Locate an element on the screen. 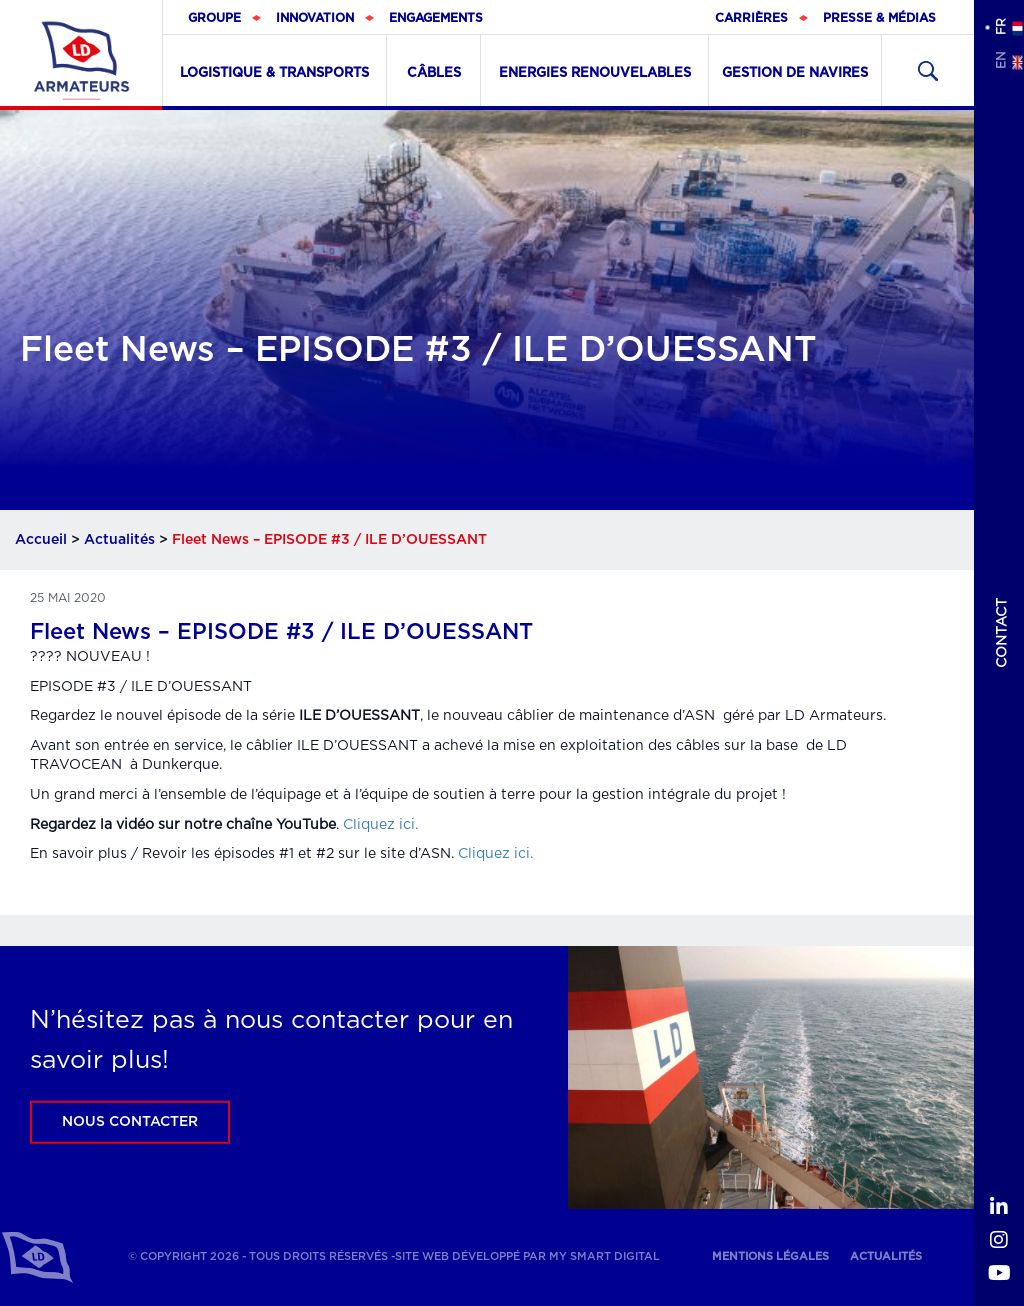 The image size is (1024, 1306). Presse & médias is located at coordinates (879, 18).